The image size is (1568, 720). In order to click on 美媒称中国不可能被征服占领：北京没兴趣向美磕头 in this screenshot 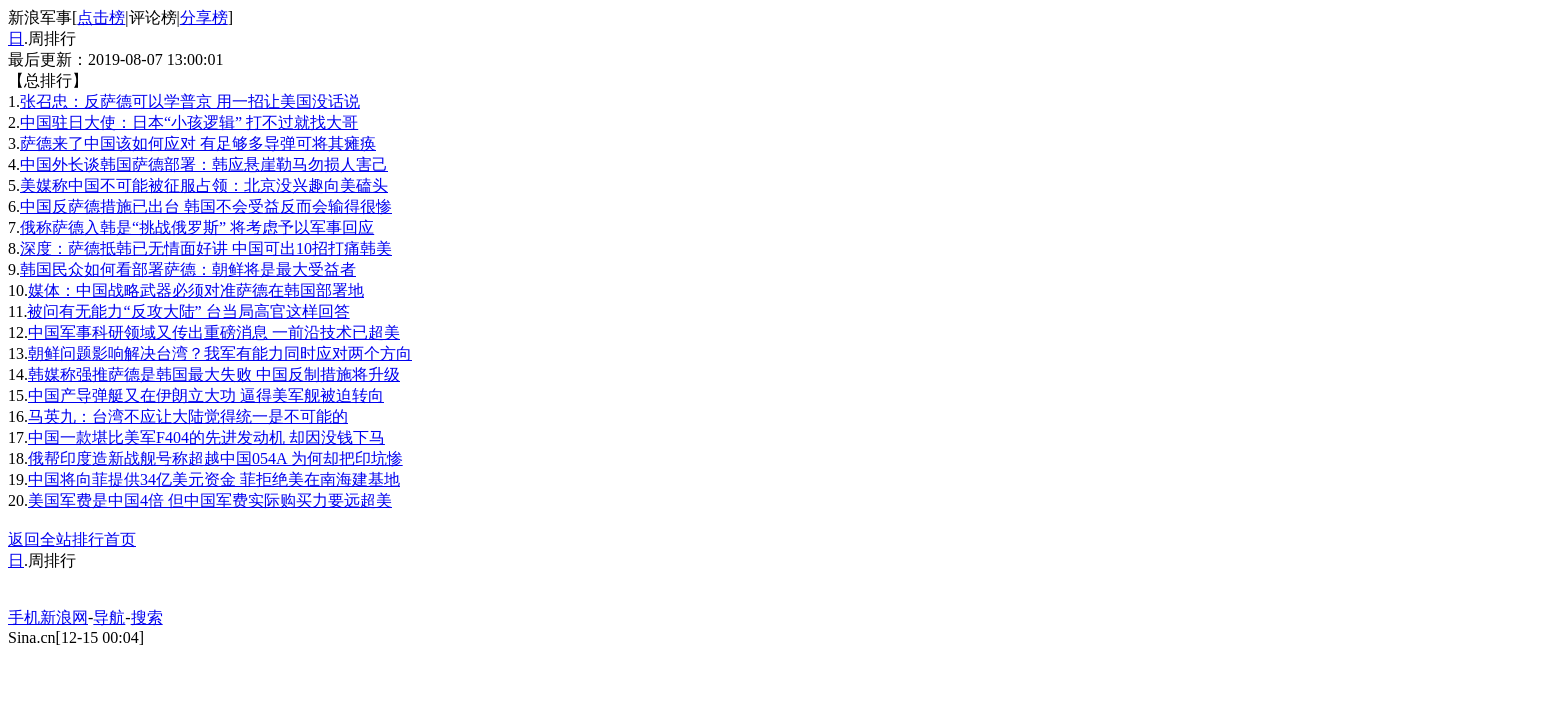, I will do `click(204, 185)`.